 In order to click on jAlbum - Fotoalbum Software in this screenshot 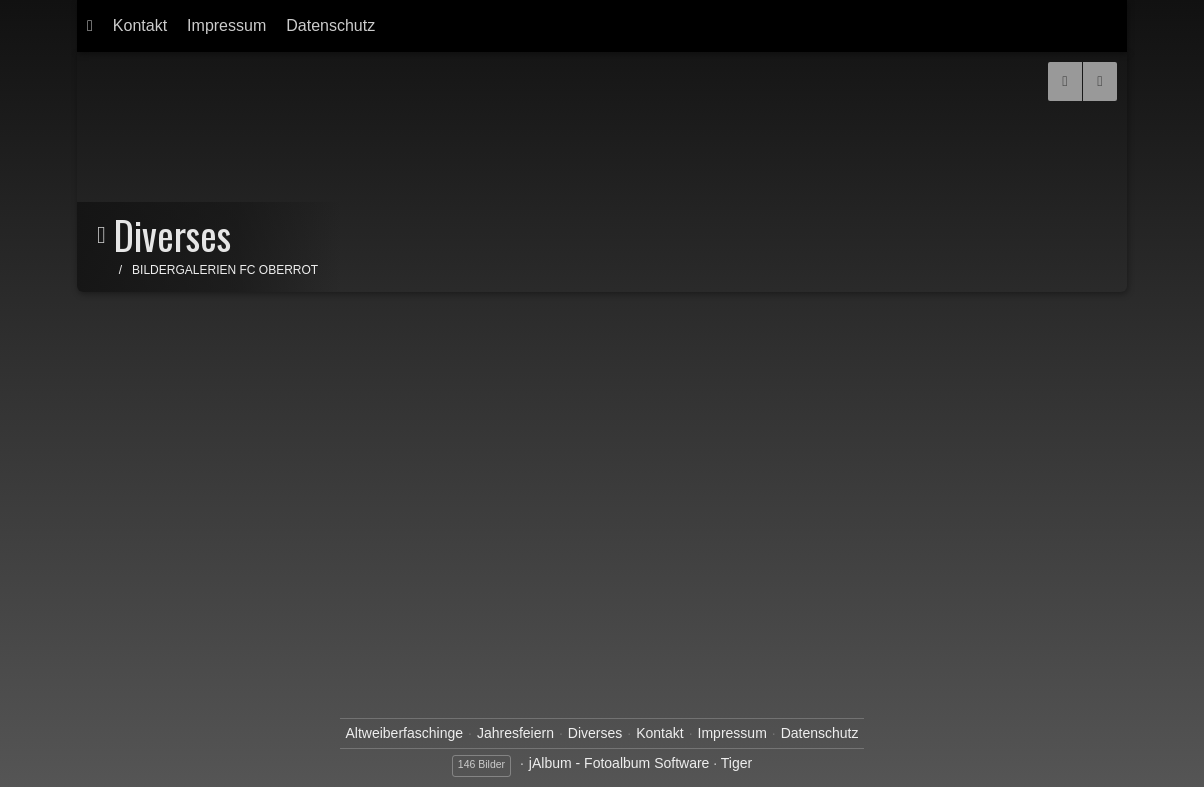, I will do `click(619, 763)`.